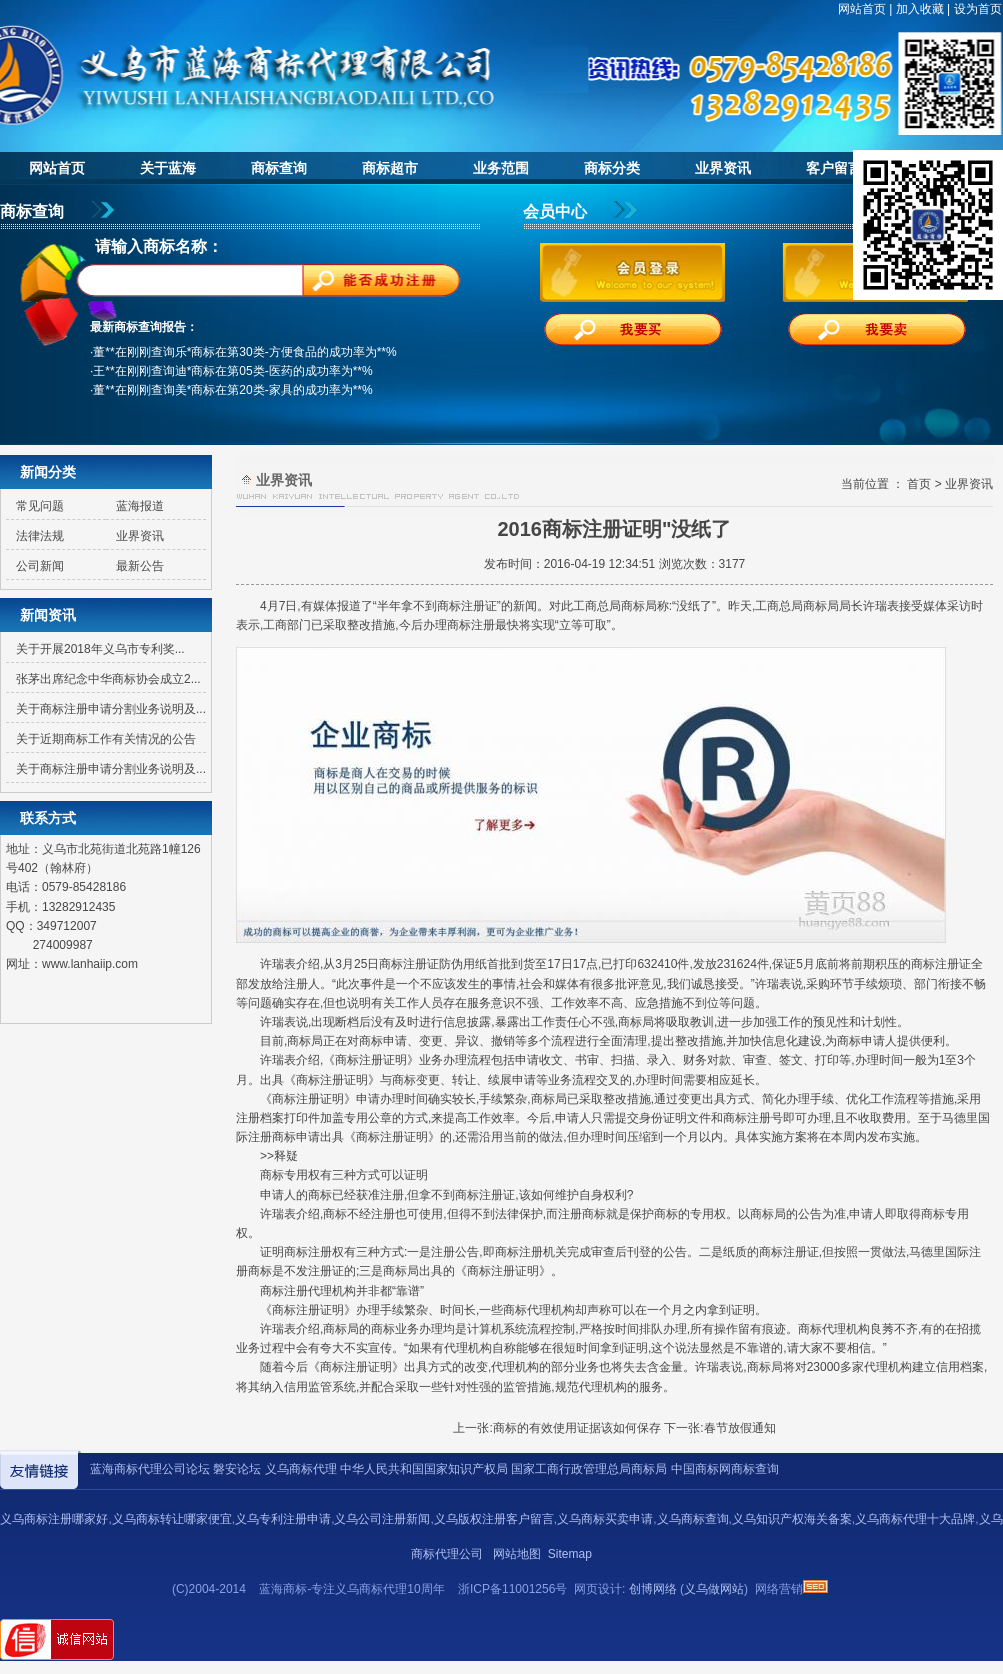 This screenshot has width=1003, height=1674. Describe the element at coordinates (279, 168) in the screenshot. I see `商标查询` at that location.